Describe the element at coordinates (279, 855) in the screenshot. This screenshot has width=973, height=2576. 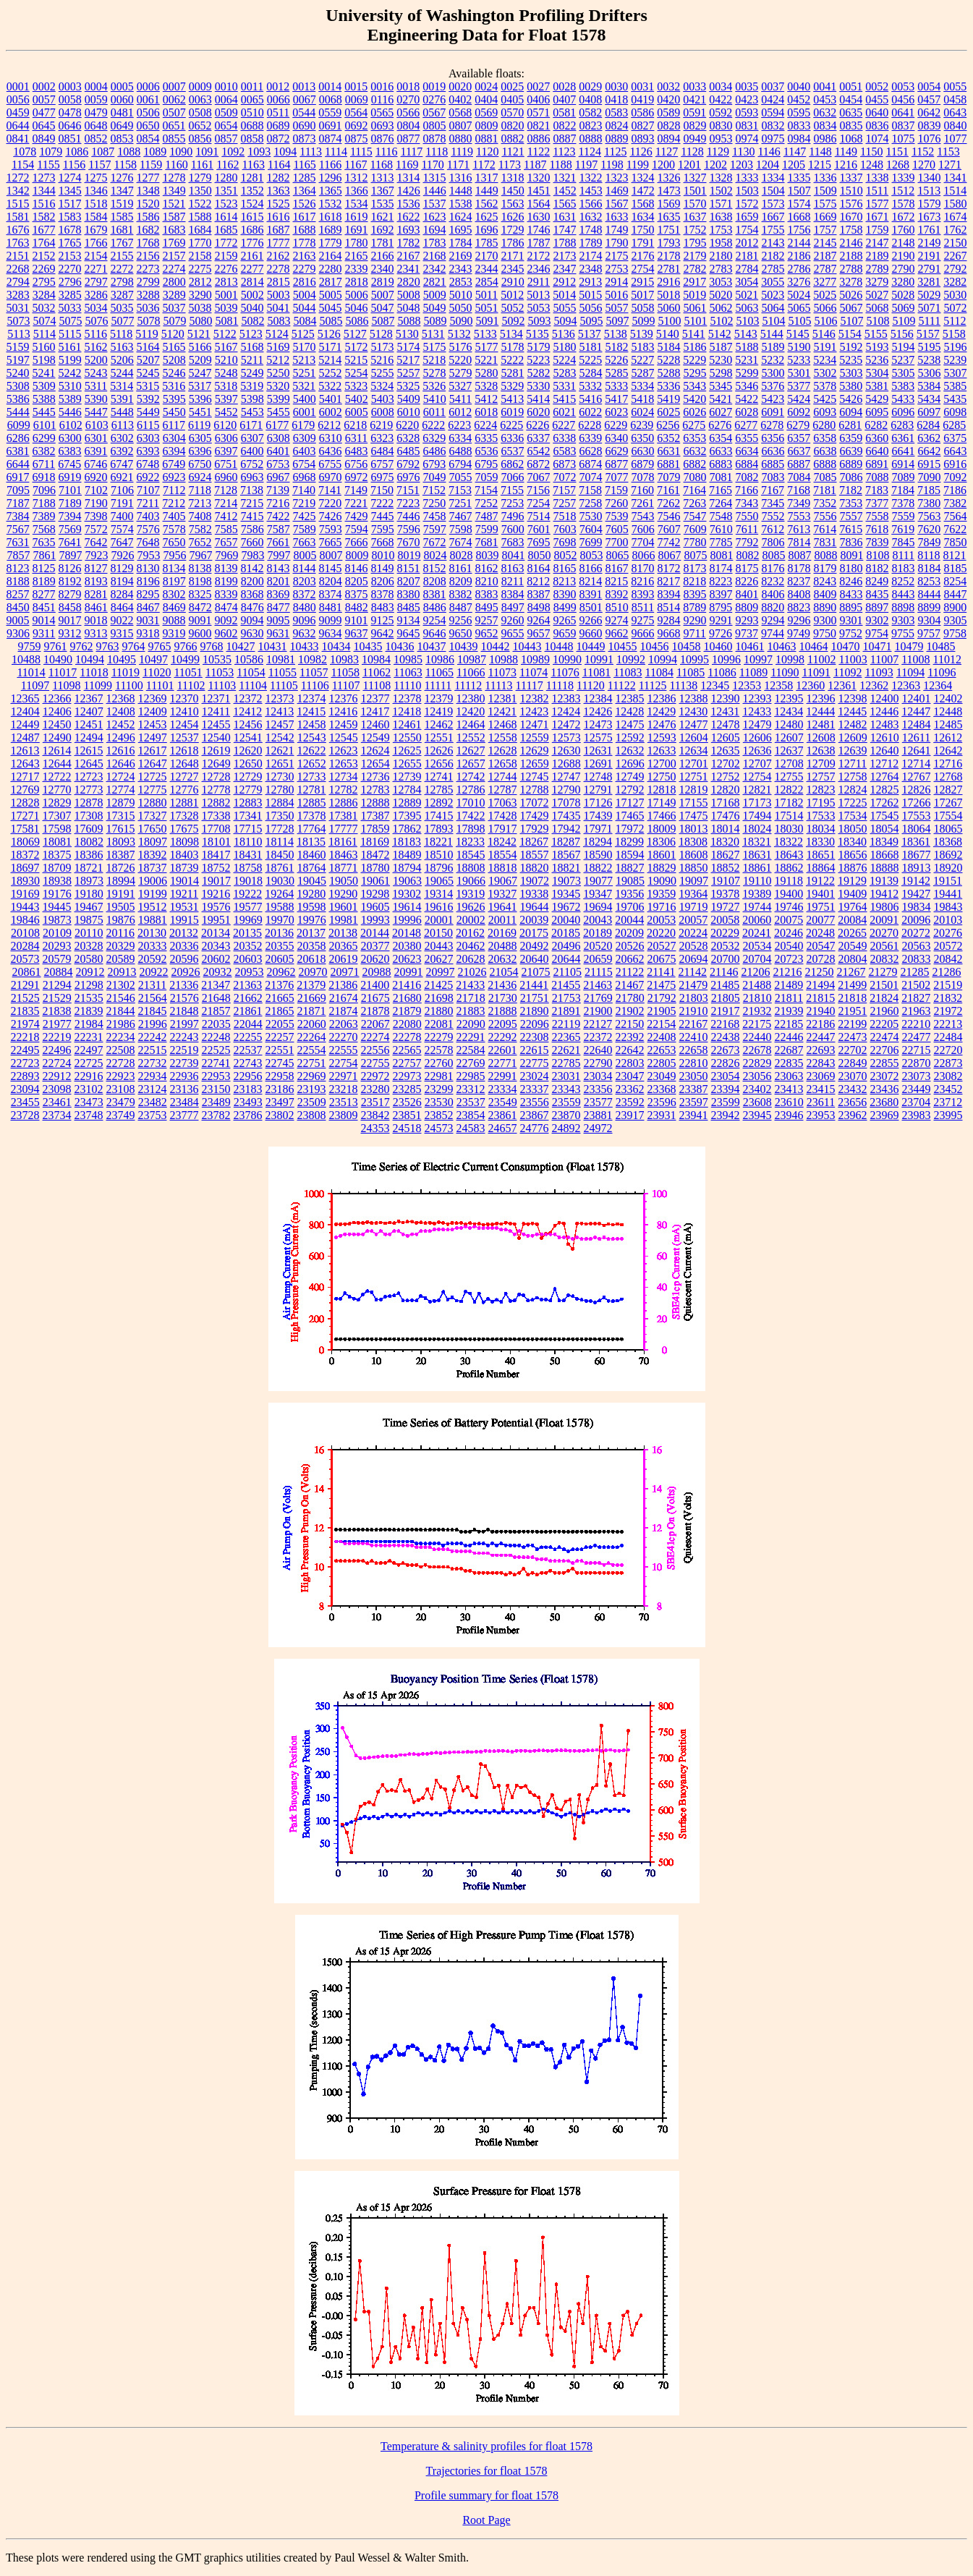
I see `18450` at that location.